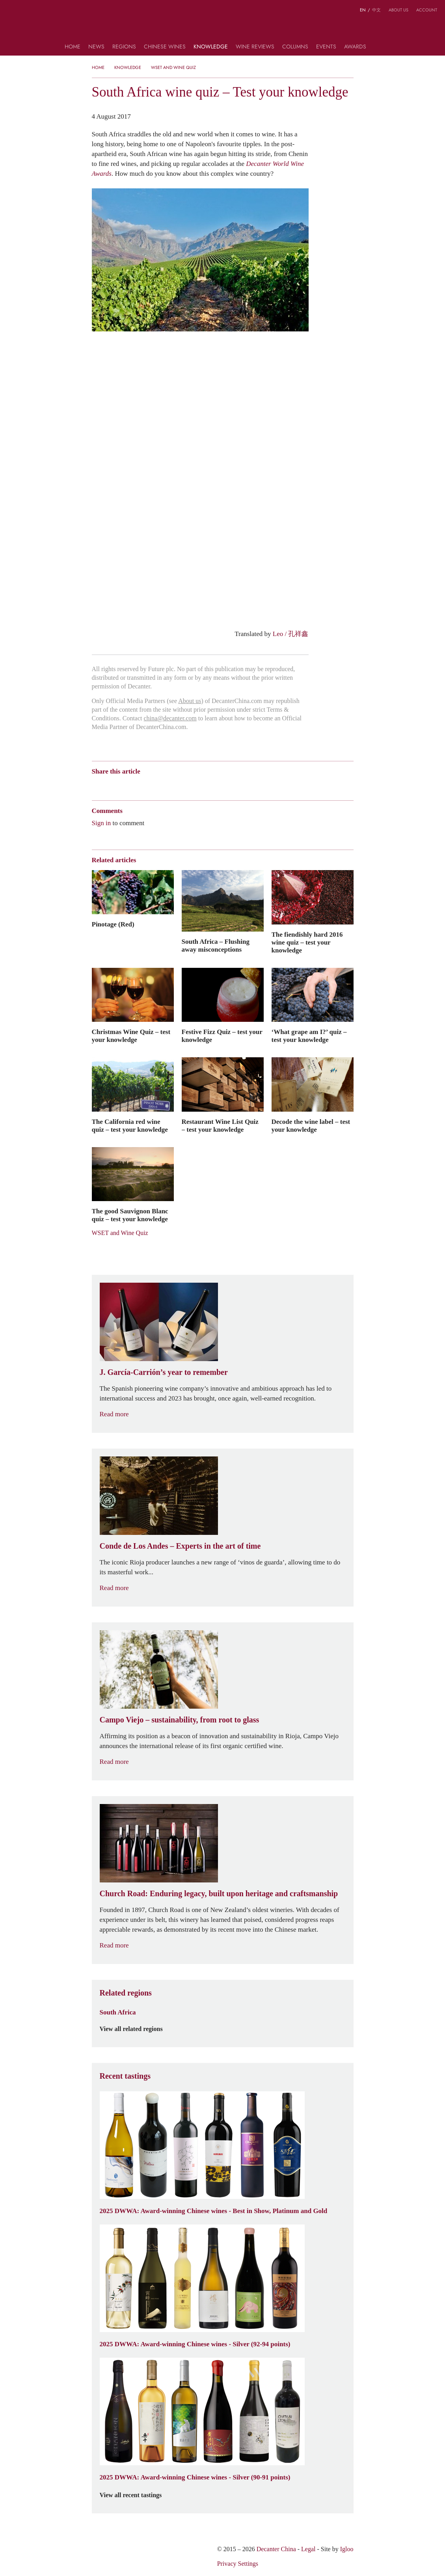 This screenshot has width=445, height=2576. Describe the element at coordinates (311, 1125) in the screenshot. I see `Decode the wine label – test your knowledge` at that location.